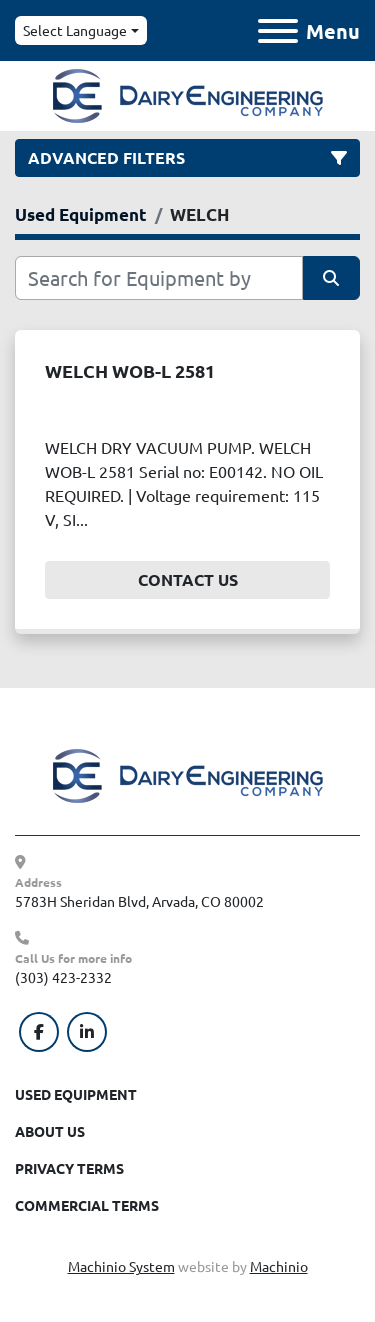 This screenshot has height=1322, width=375. What do you see at coordinates (39, 1032) in the screenshot?
I see `[facebook]` at bounding box center [39, 1032].